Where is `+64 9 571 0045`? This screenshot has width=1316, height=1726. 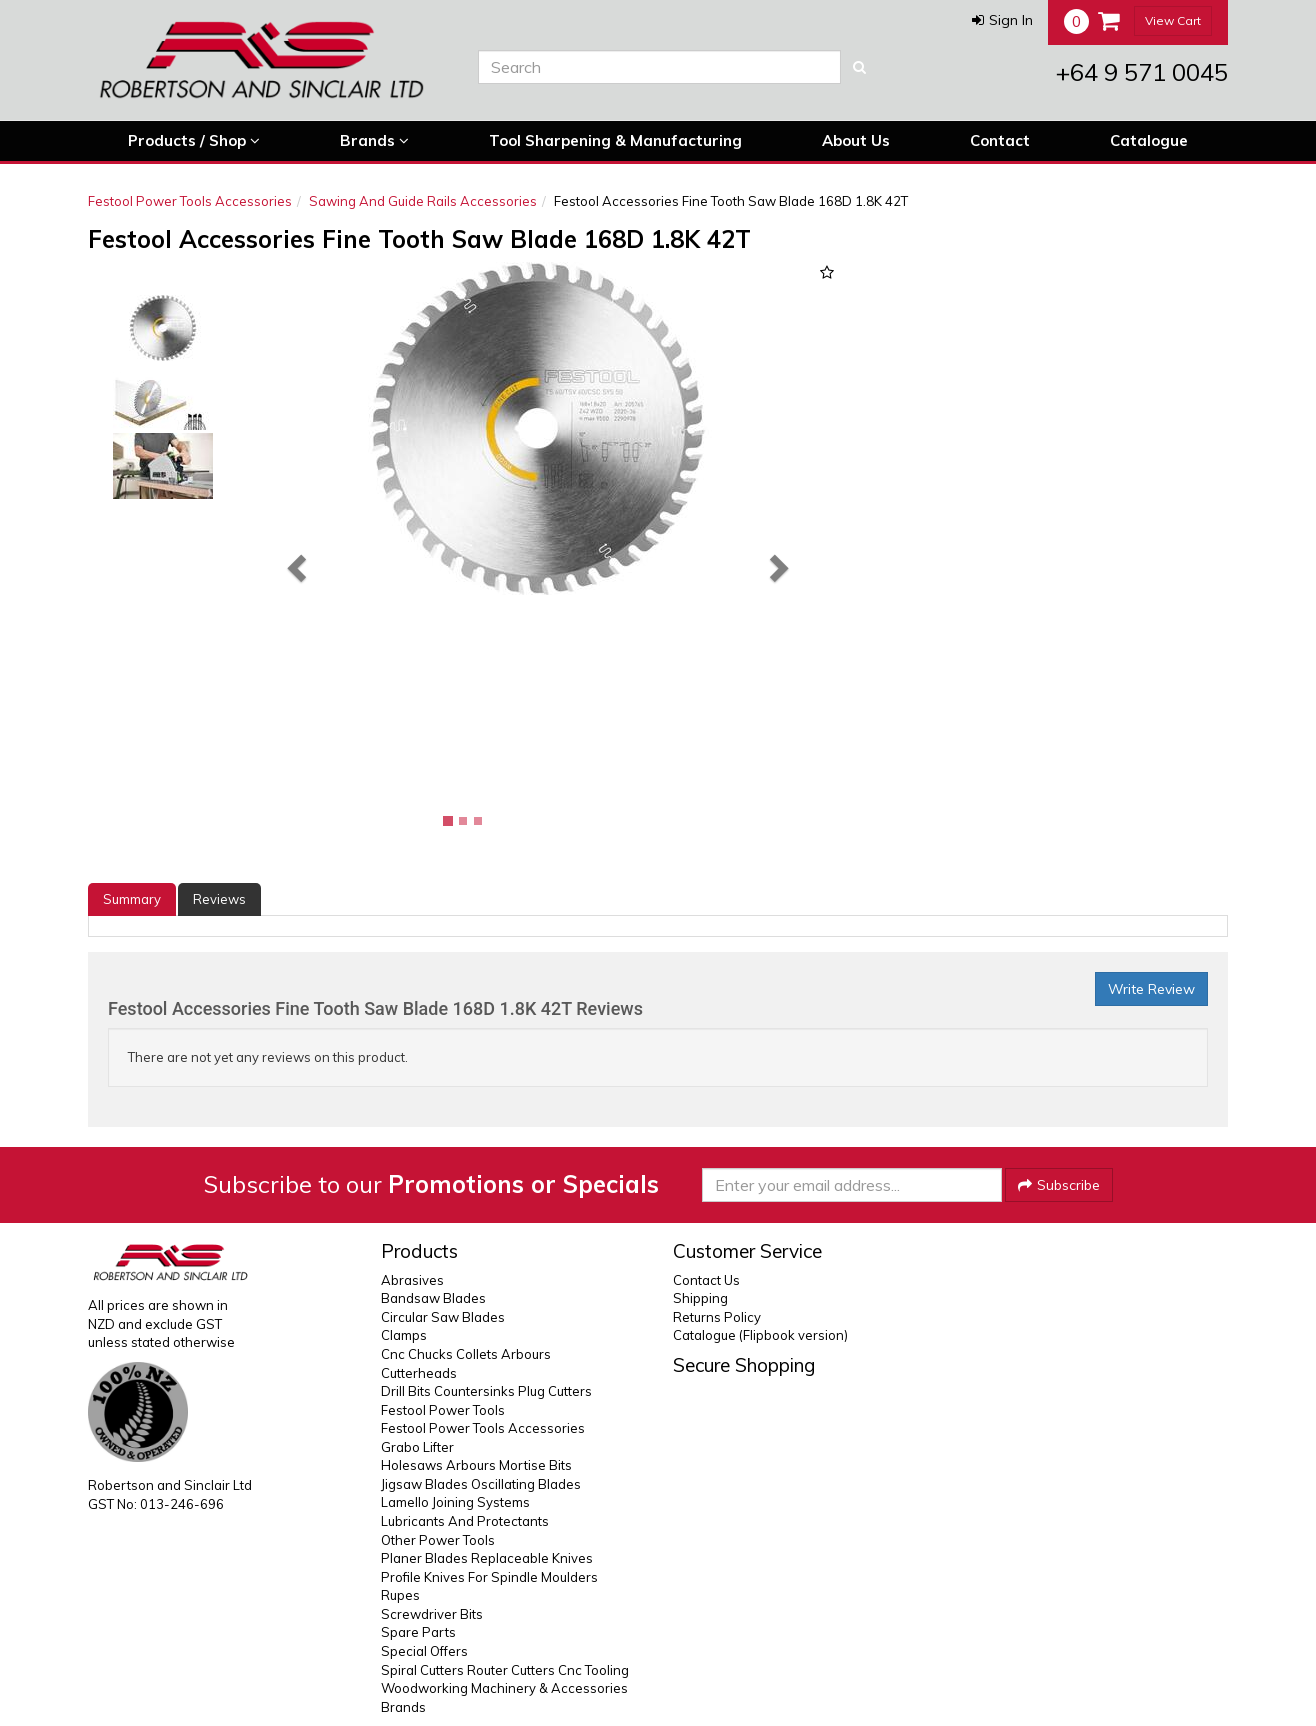
+64 9 571 0045 is located at coordinates (1142, 72).